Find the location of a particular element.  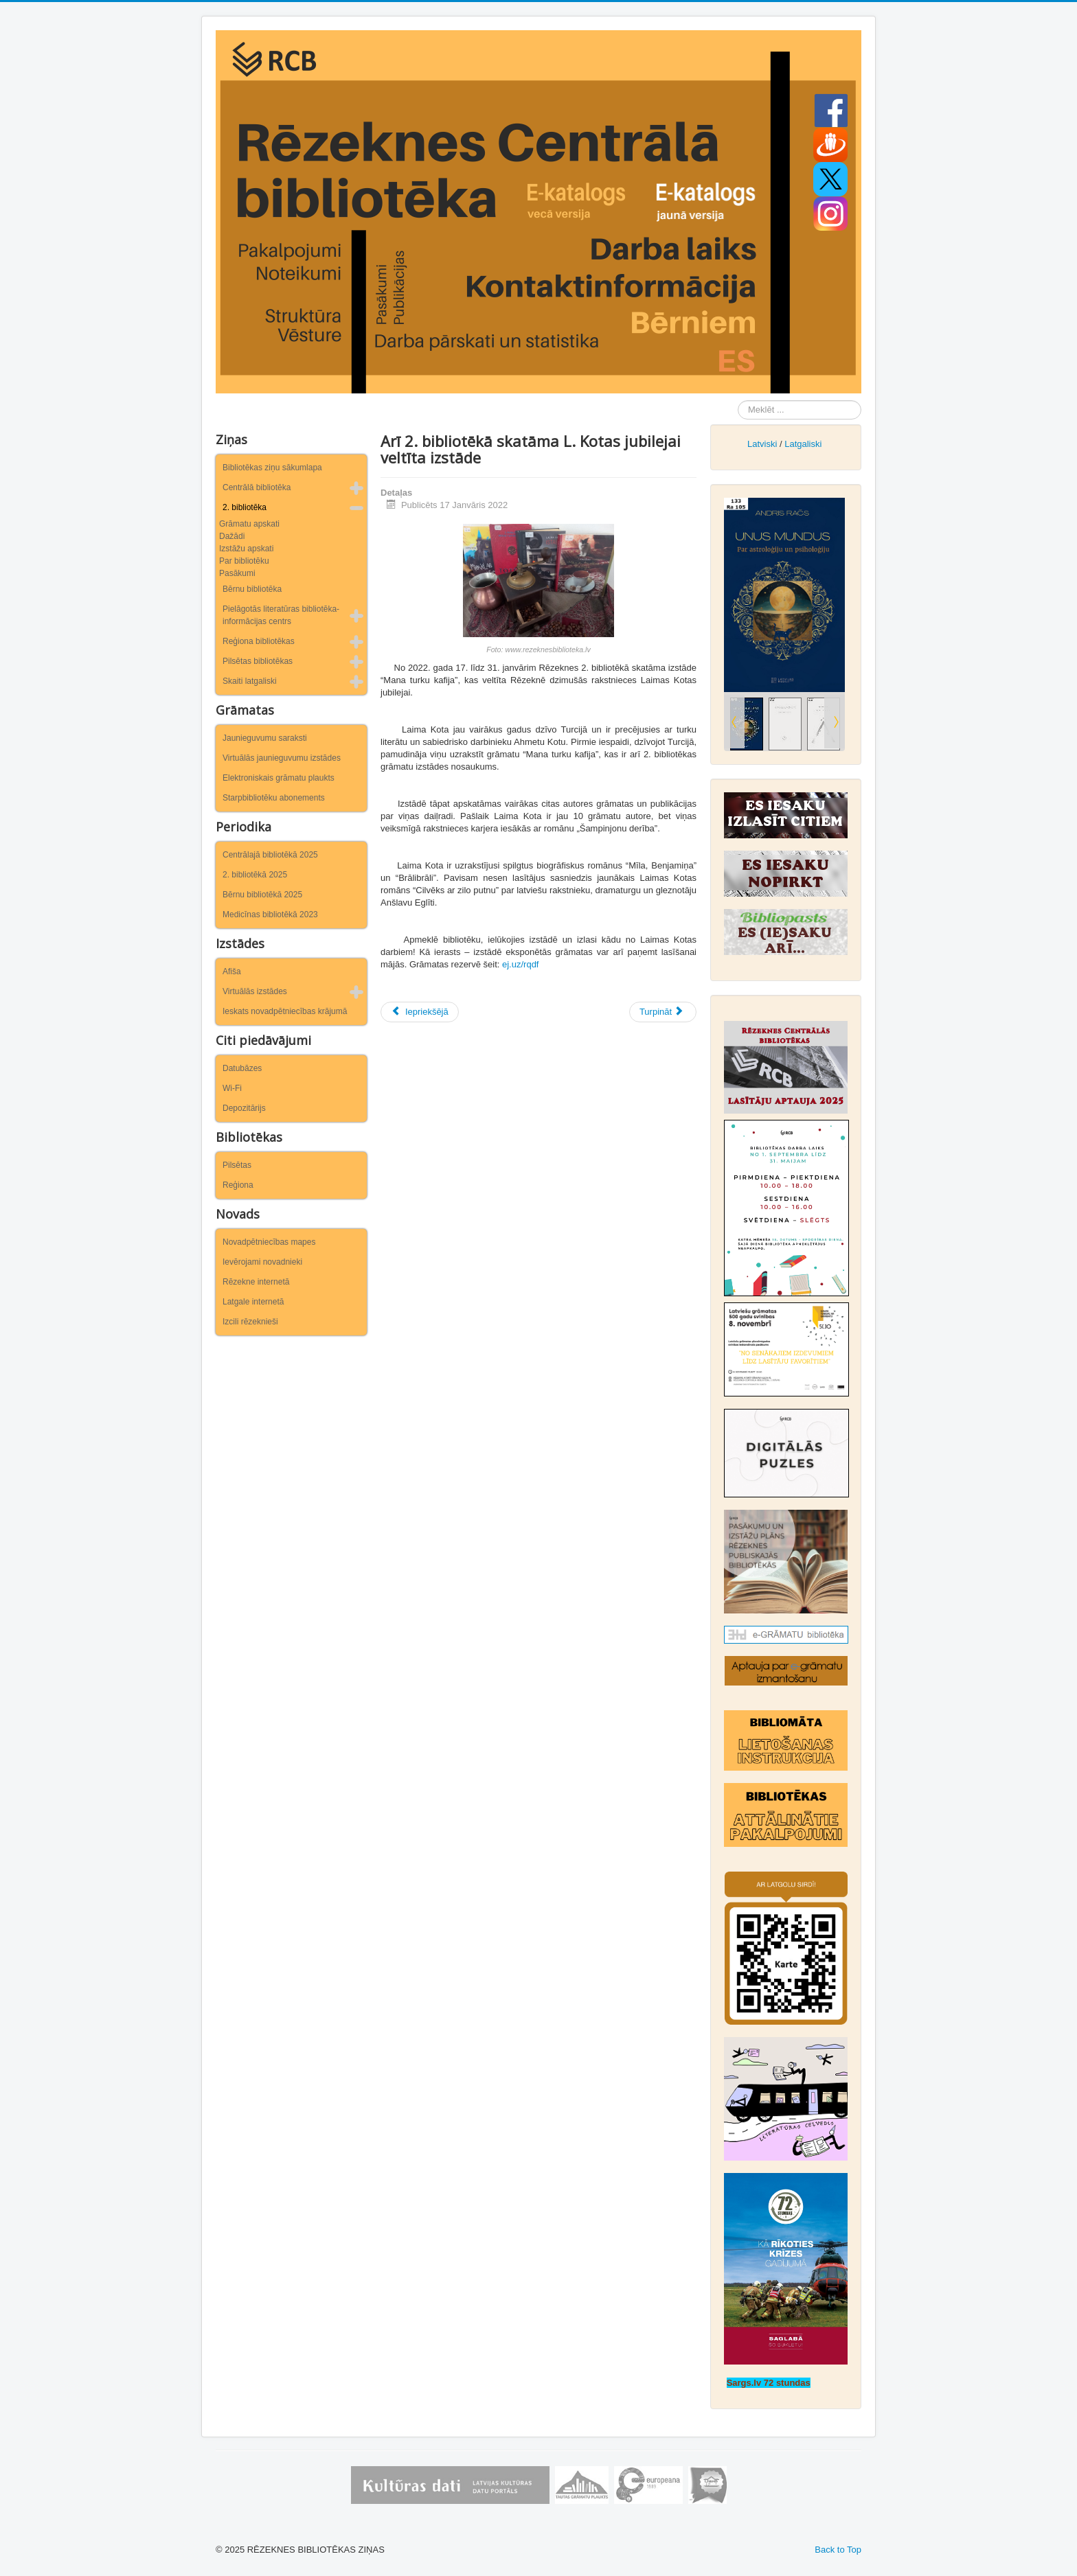

Wi-Fi is located at coordinates (232, 1088).